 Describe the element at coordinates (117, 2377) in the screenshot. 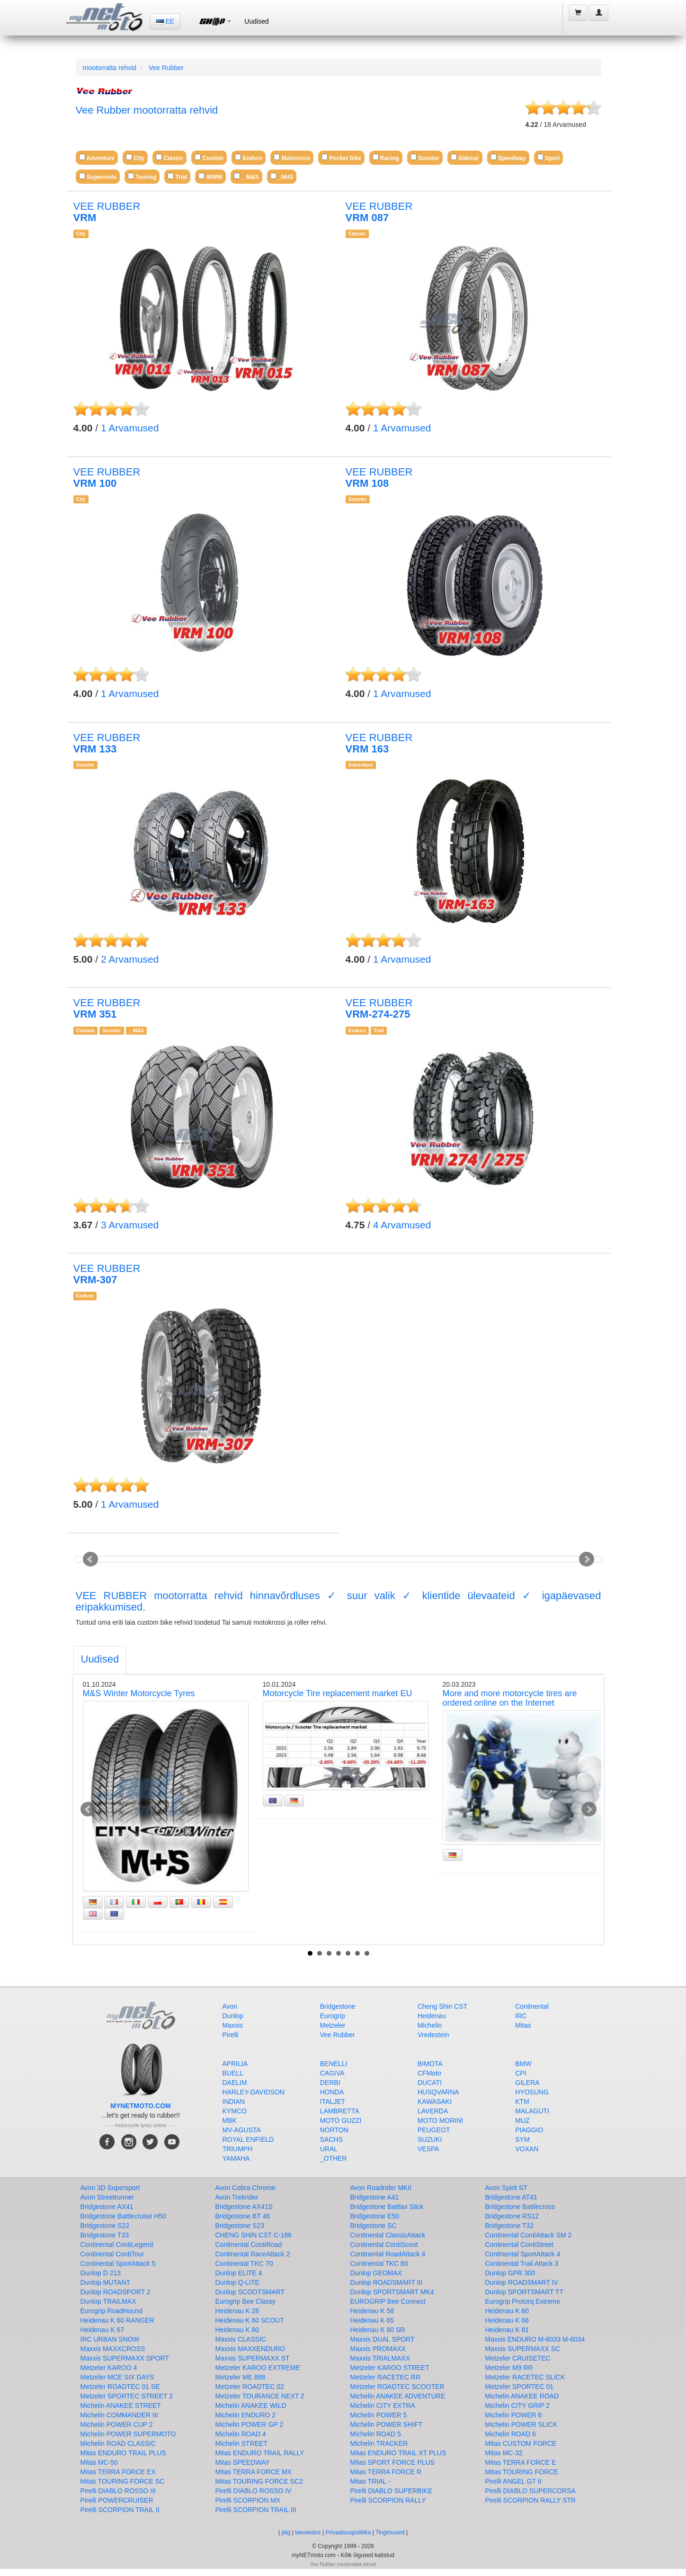

I see `Metzeler MCE SIX DAYS` at that location.